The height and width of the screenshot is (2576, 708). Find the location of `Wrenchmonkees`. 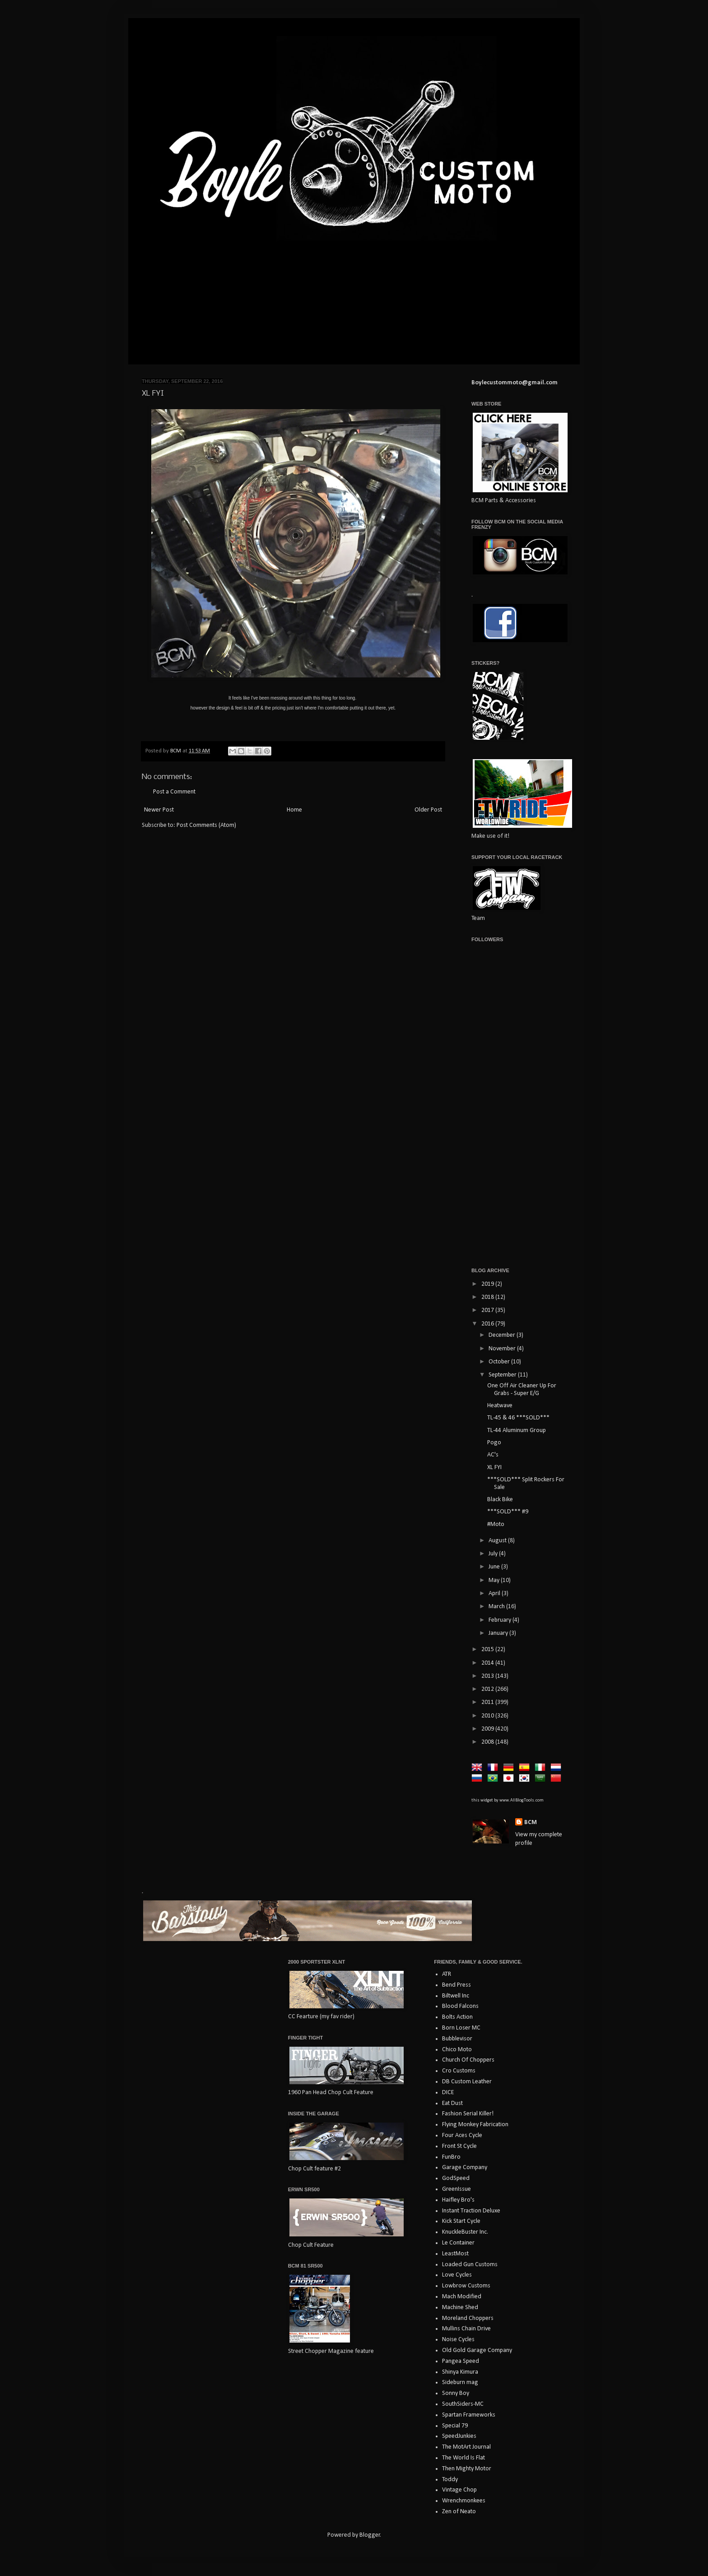

Wrenchmonkees is located at coordinates (463, 2500).